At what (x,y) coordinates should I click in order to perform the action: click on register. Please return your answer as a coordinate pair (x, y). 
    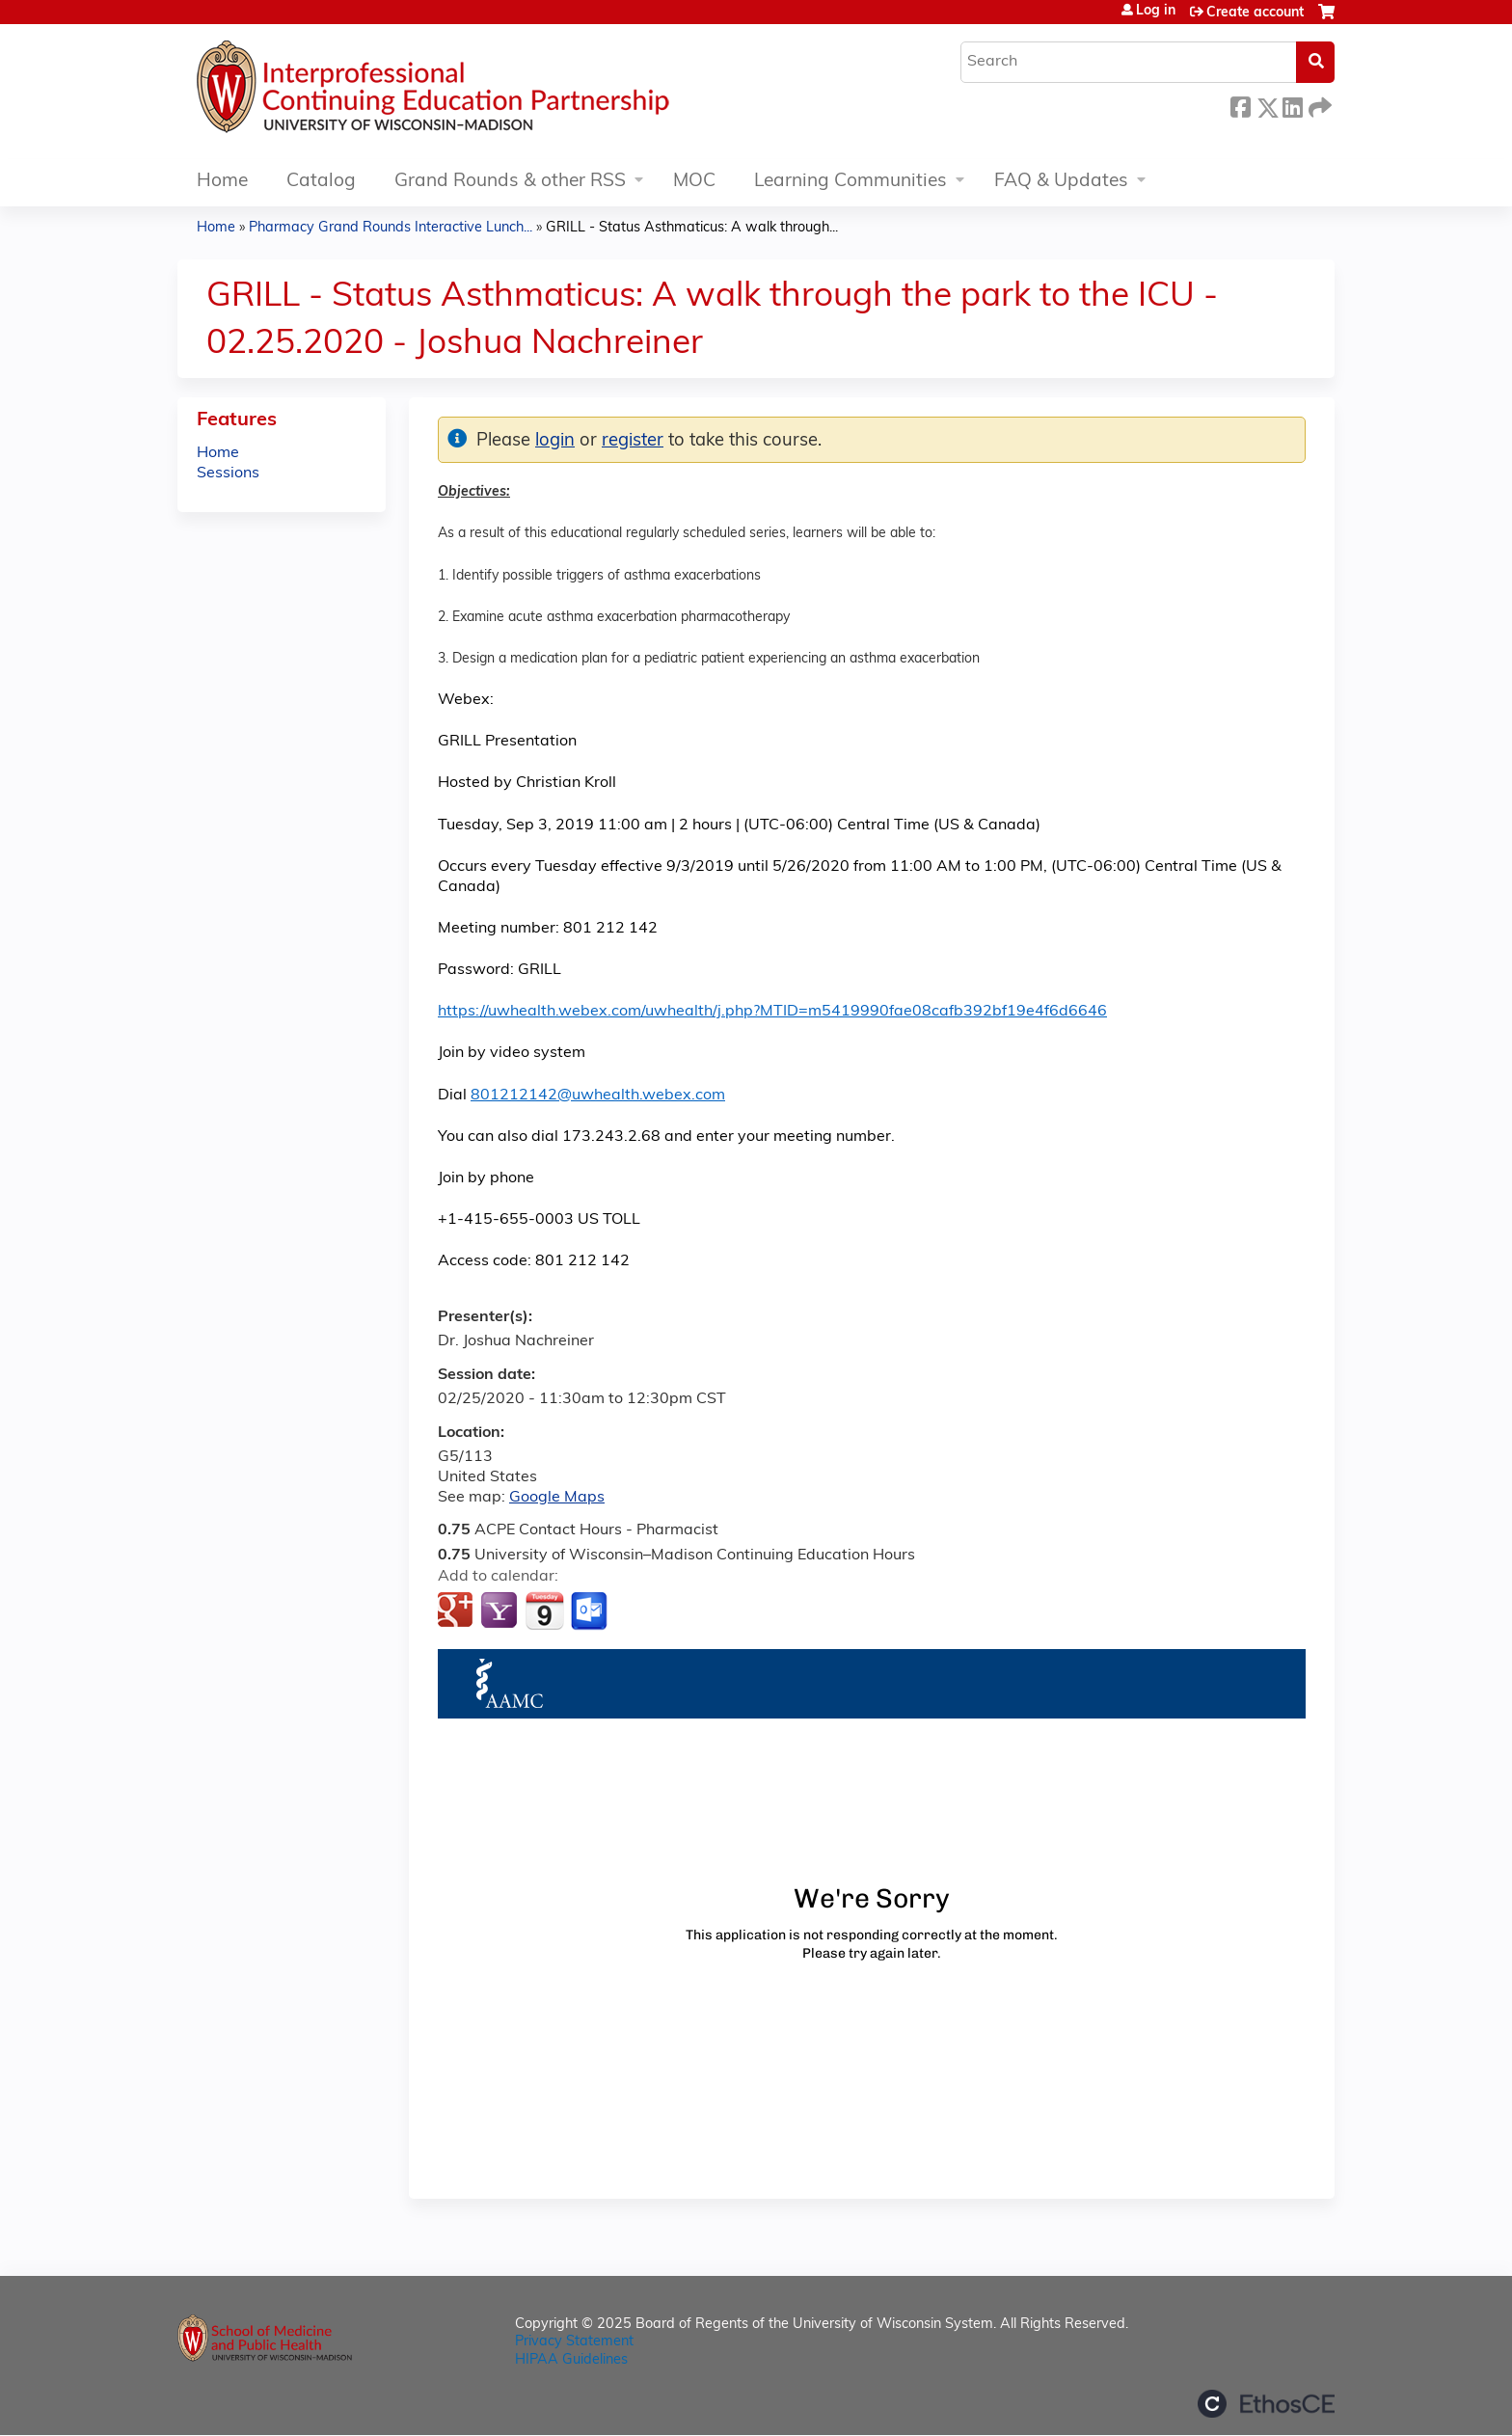
    Looking at the image, I should click on (632, 441).